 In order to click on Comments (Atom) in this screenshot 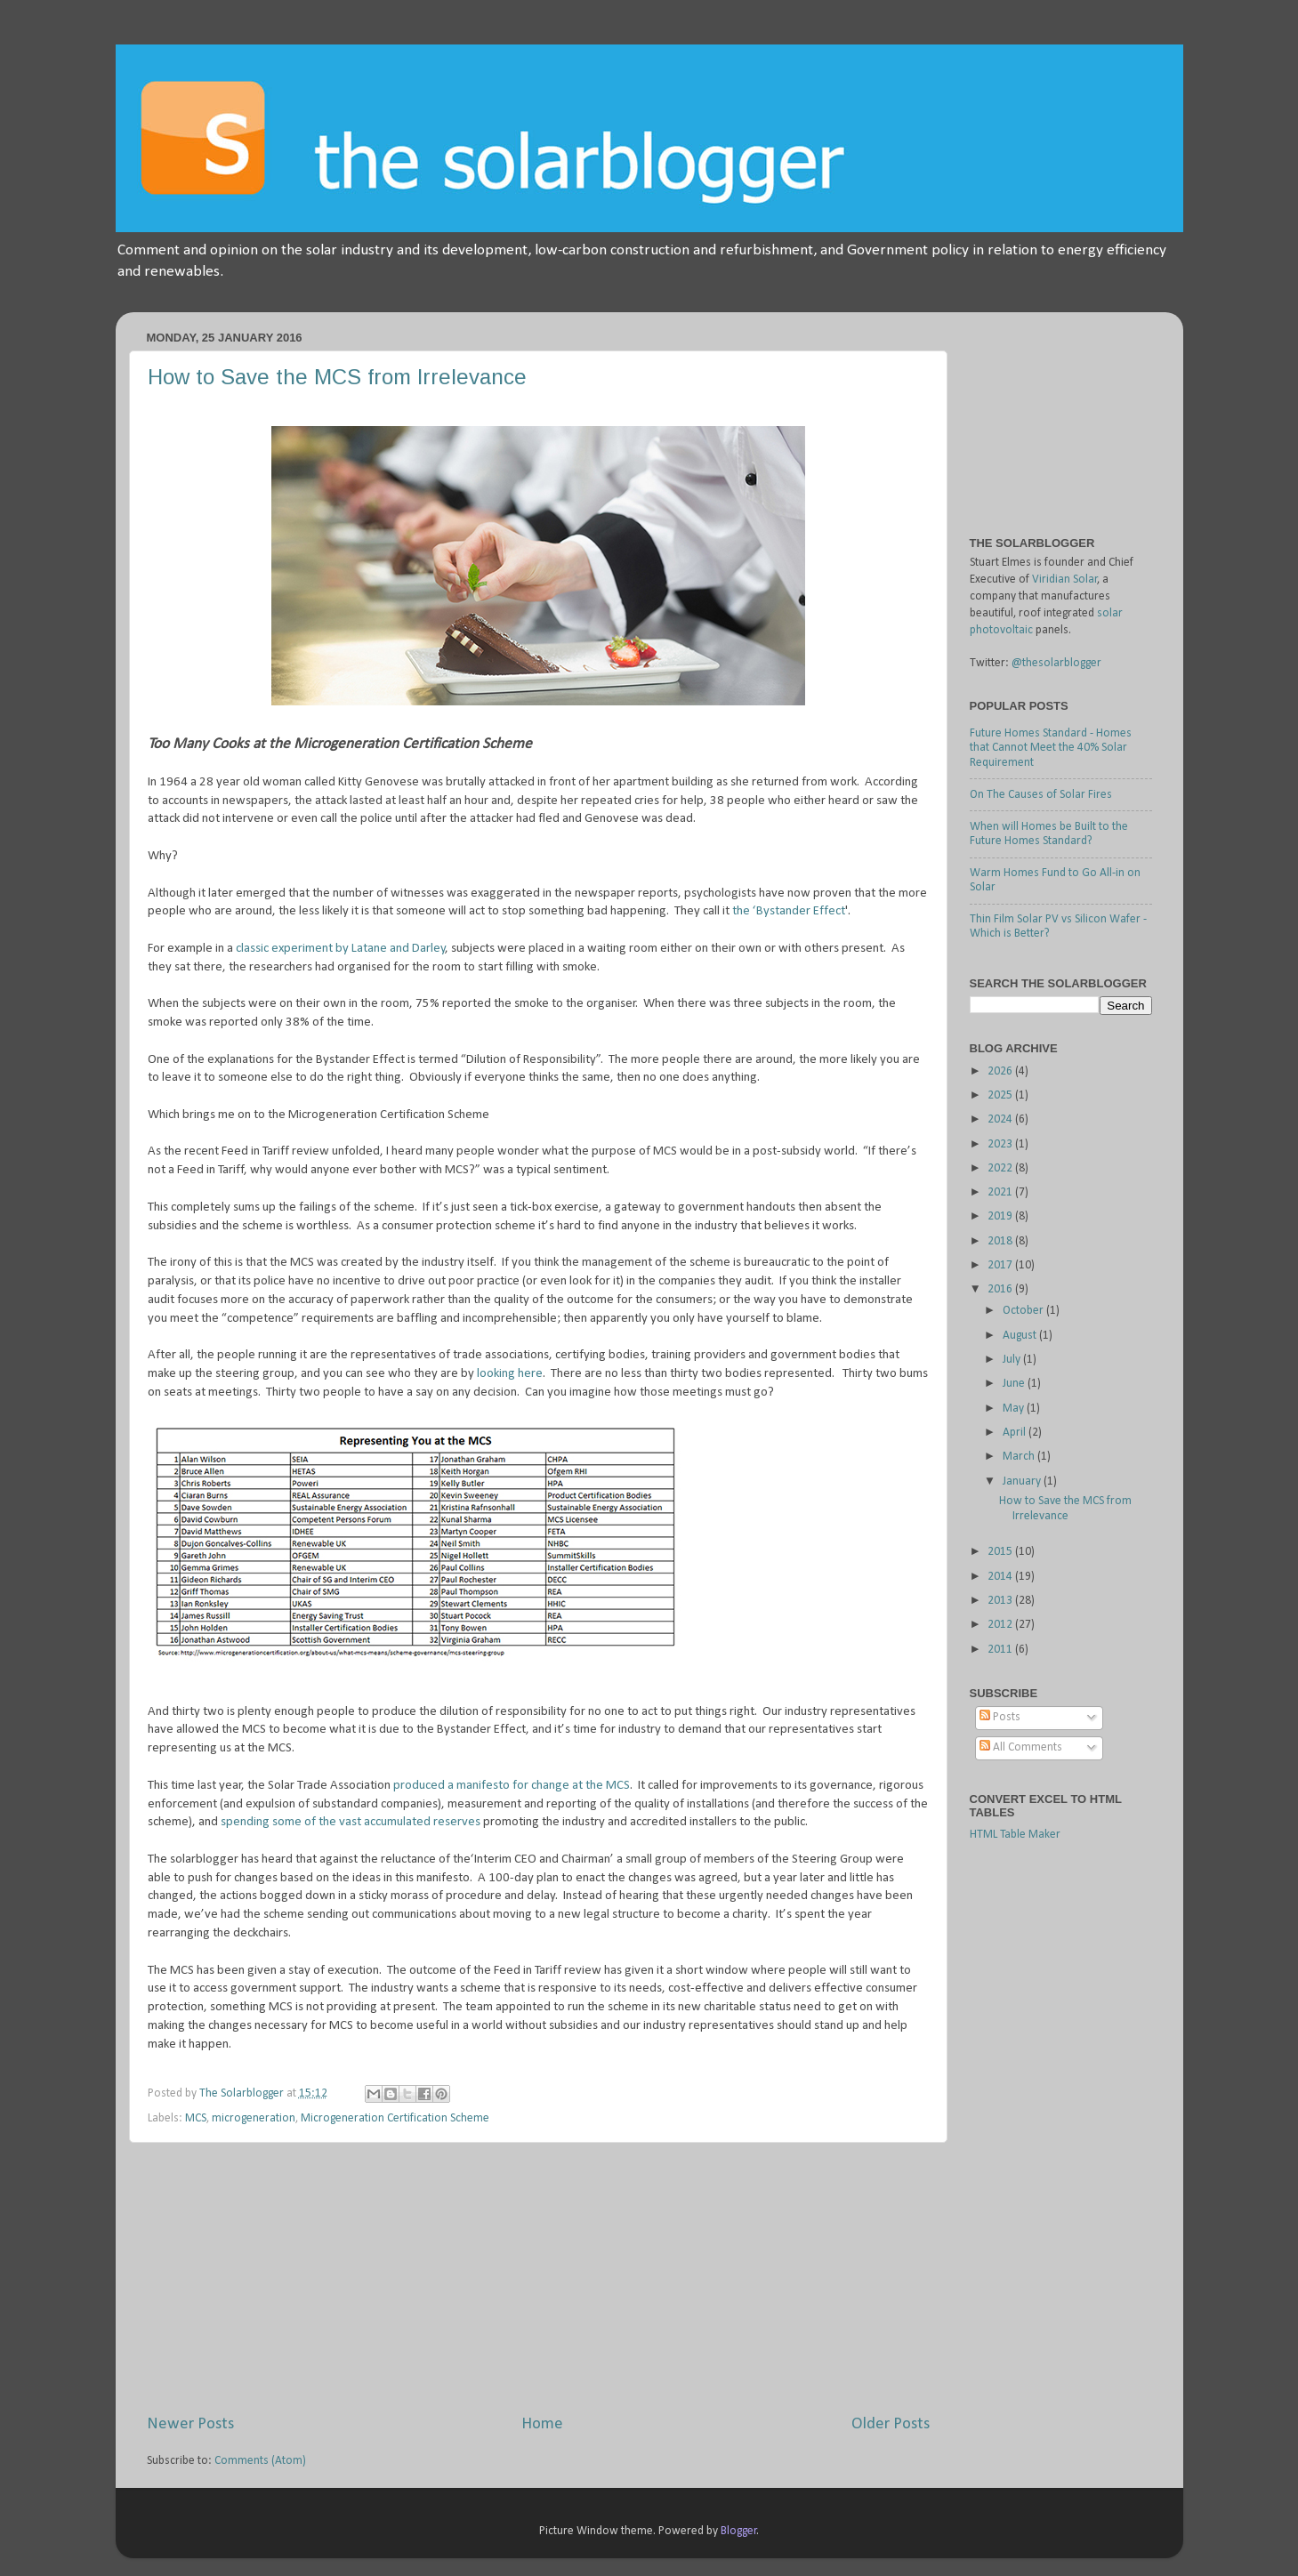, I will do `click(260, 2461)`.